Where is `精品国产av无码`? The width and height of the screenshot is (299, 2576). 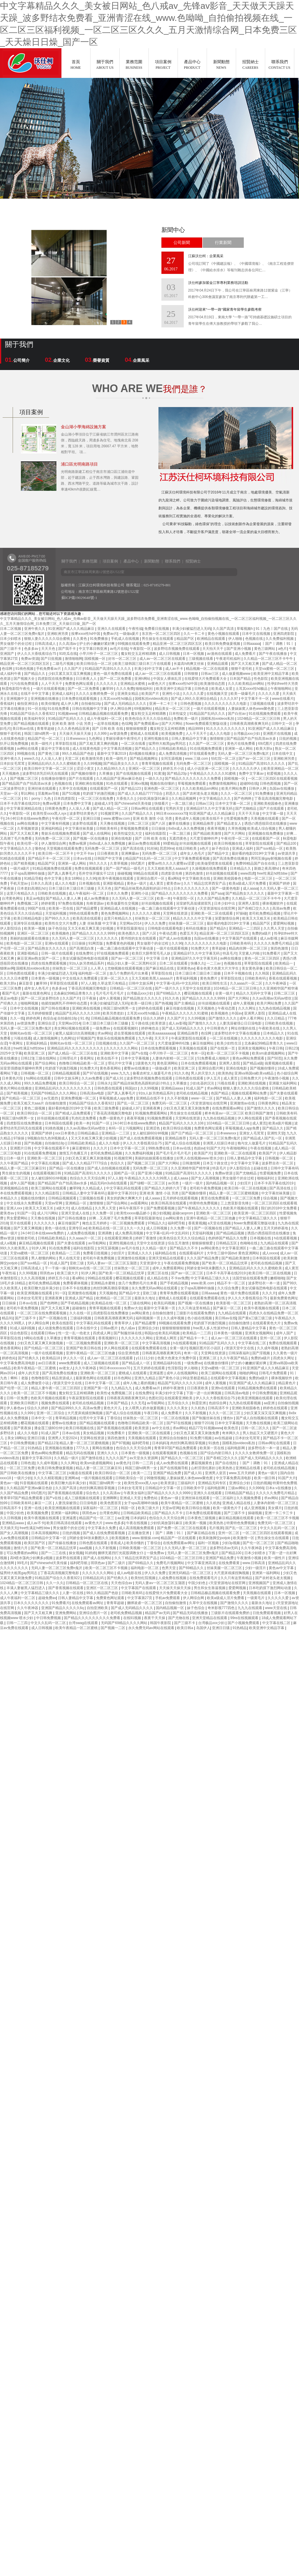
精品国产av无码 is located at coordinates (158, 1613).